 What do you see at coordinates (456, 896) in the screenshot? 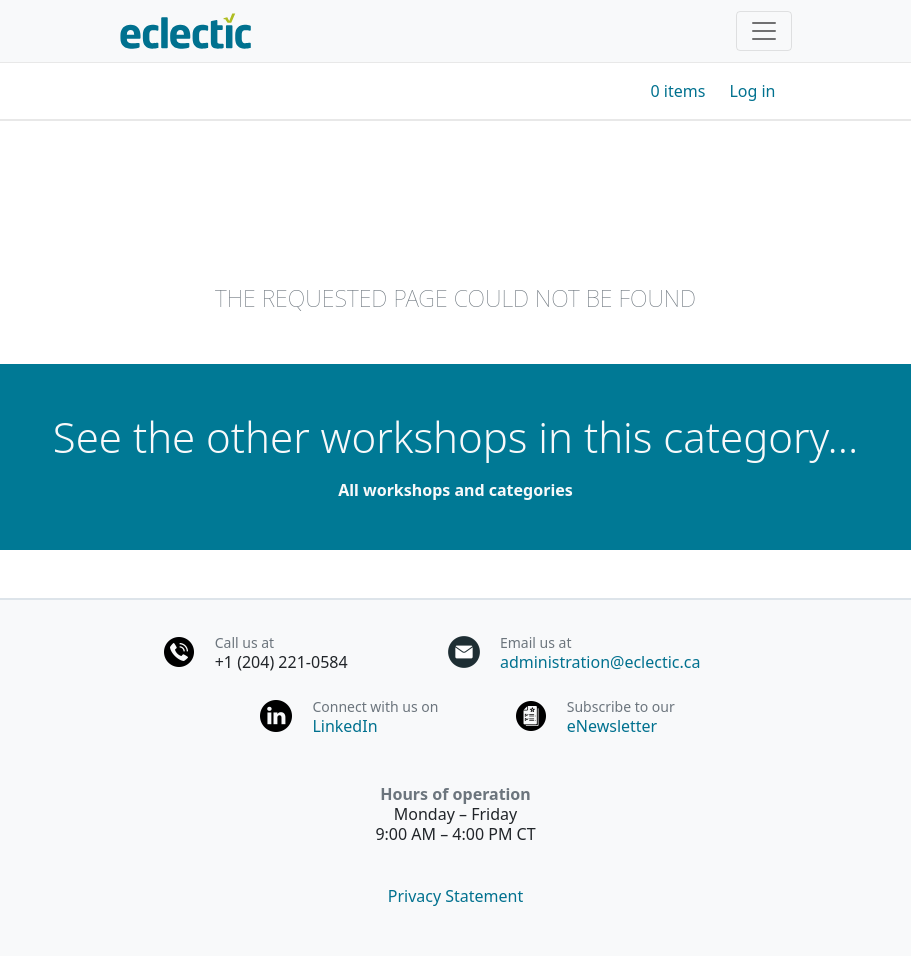
I see `Privacy Statement` at bounding box center [456, 896].